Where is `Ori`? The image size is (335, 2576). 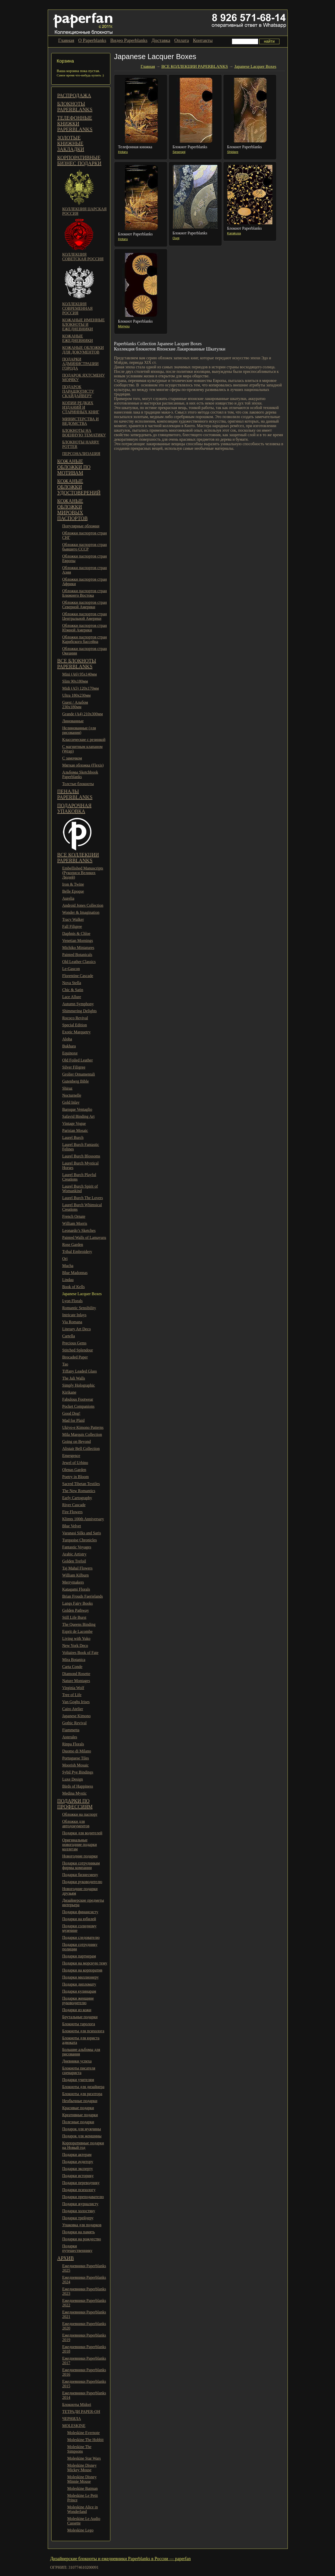
Ori is located at coordinates (65, 1258).